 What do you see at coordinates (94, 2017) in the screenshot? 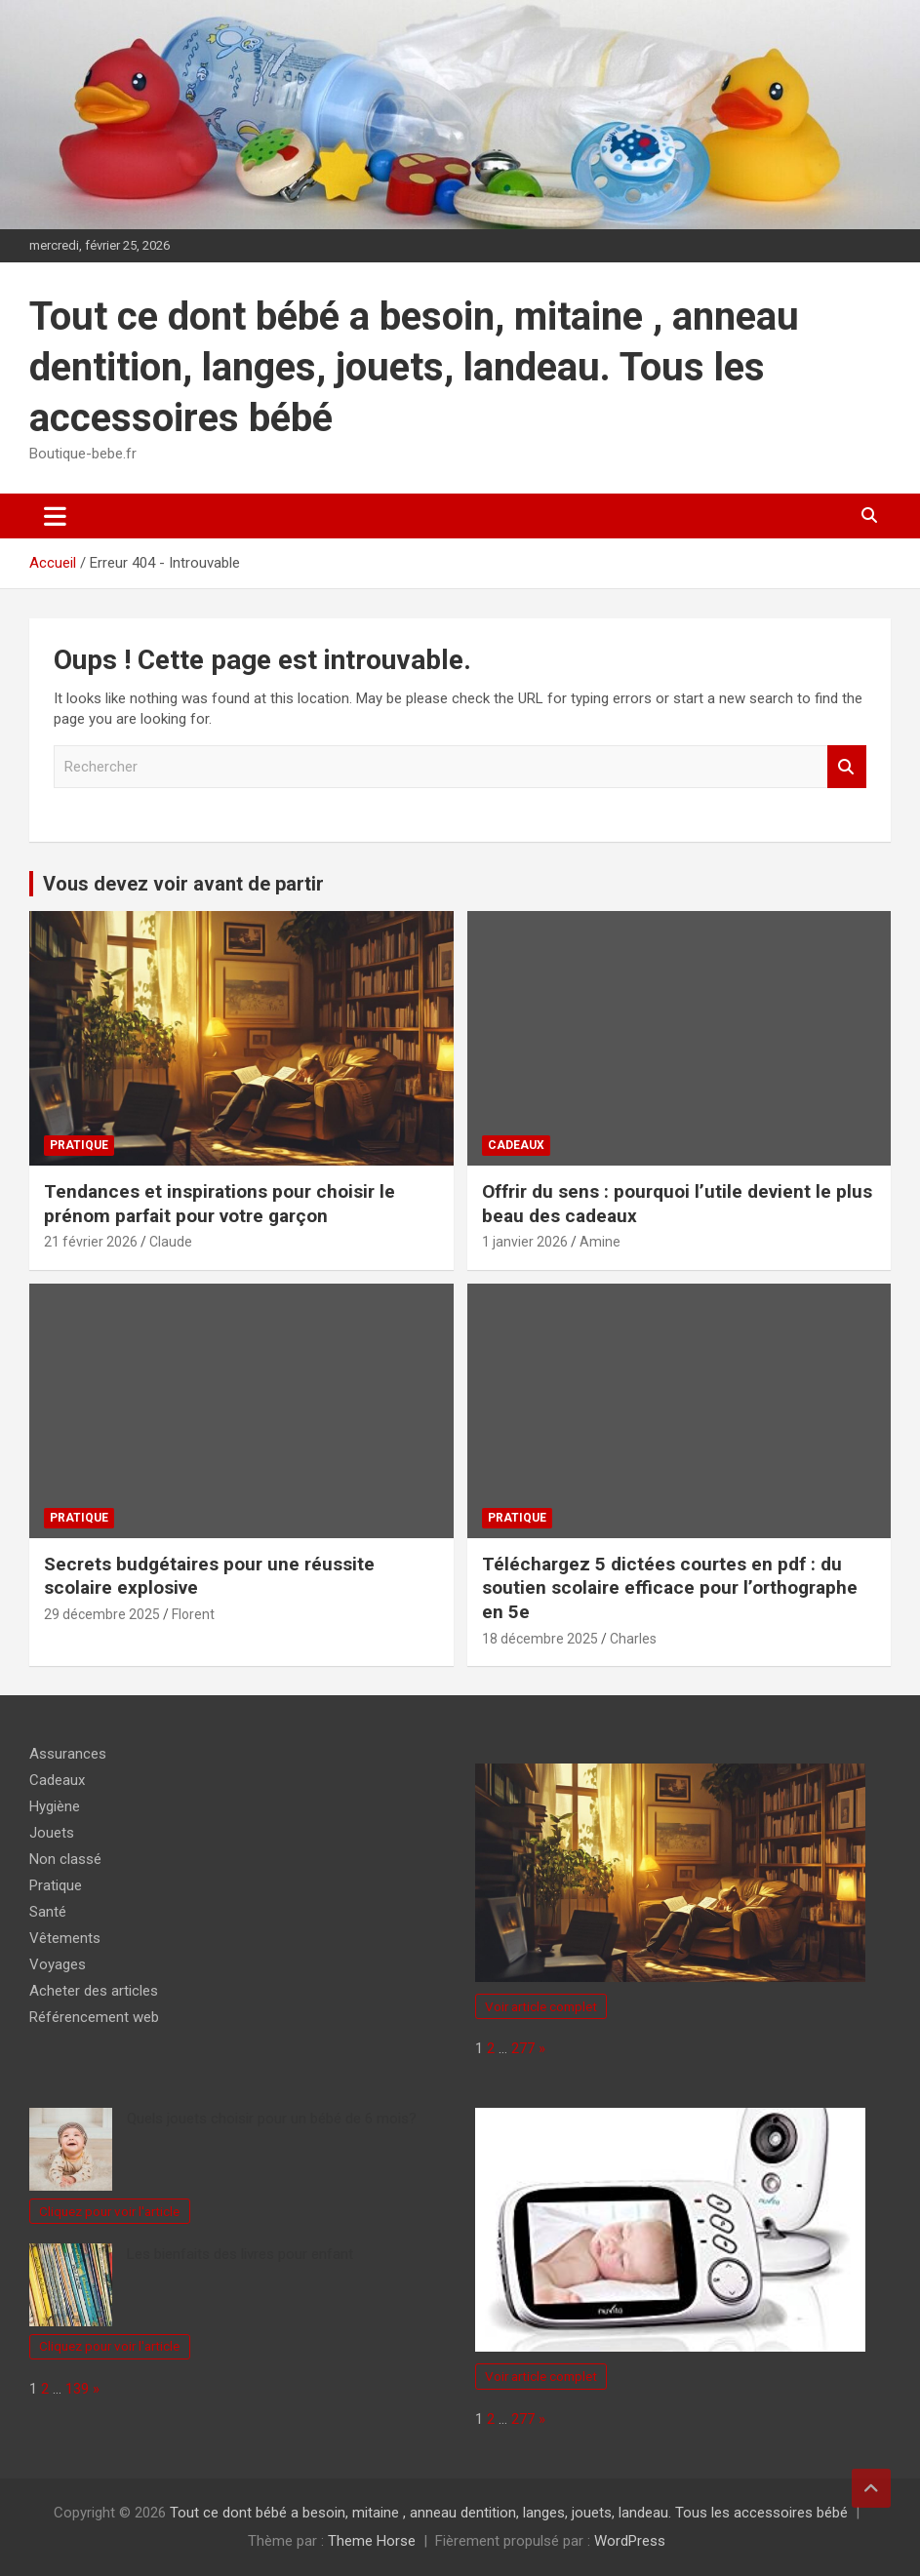
I see `Référencement web` at bounding box center [94, 2017].